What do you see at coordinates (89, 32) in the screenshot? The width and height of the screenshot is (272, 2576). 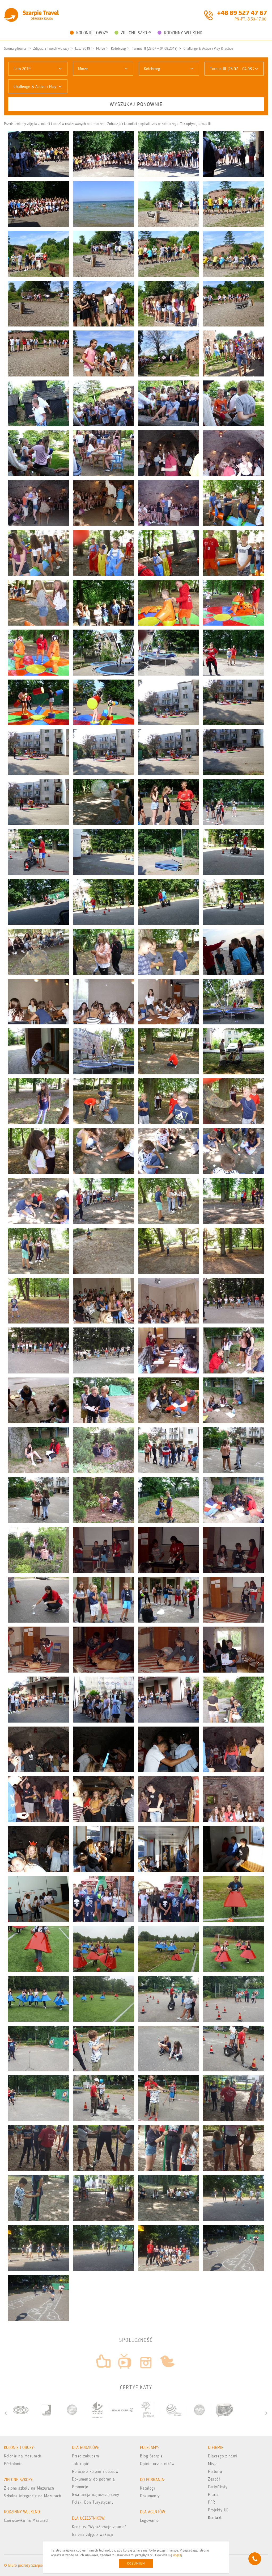 I see `Kolonie i obozy` at bounding box center [89, 32].